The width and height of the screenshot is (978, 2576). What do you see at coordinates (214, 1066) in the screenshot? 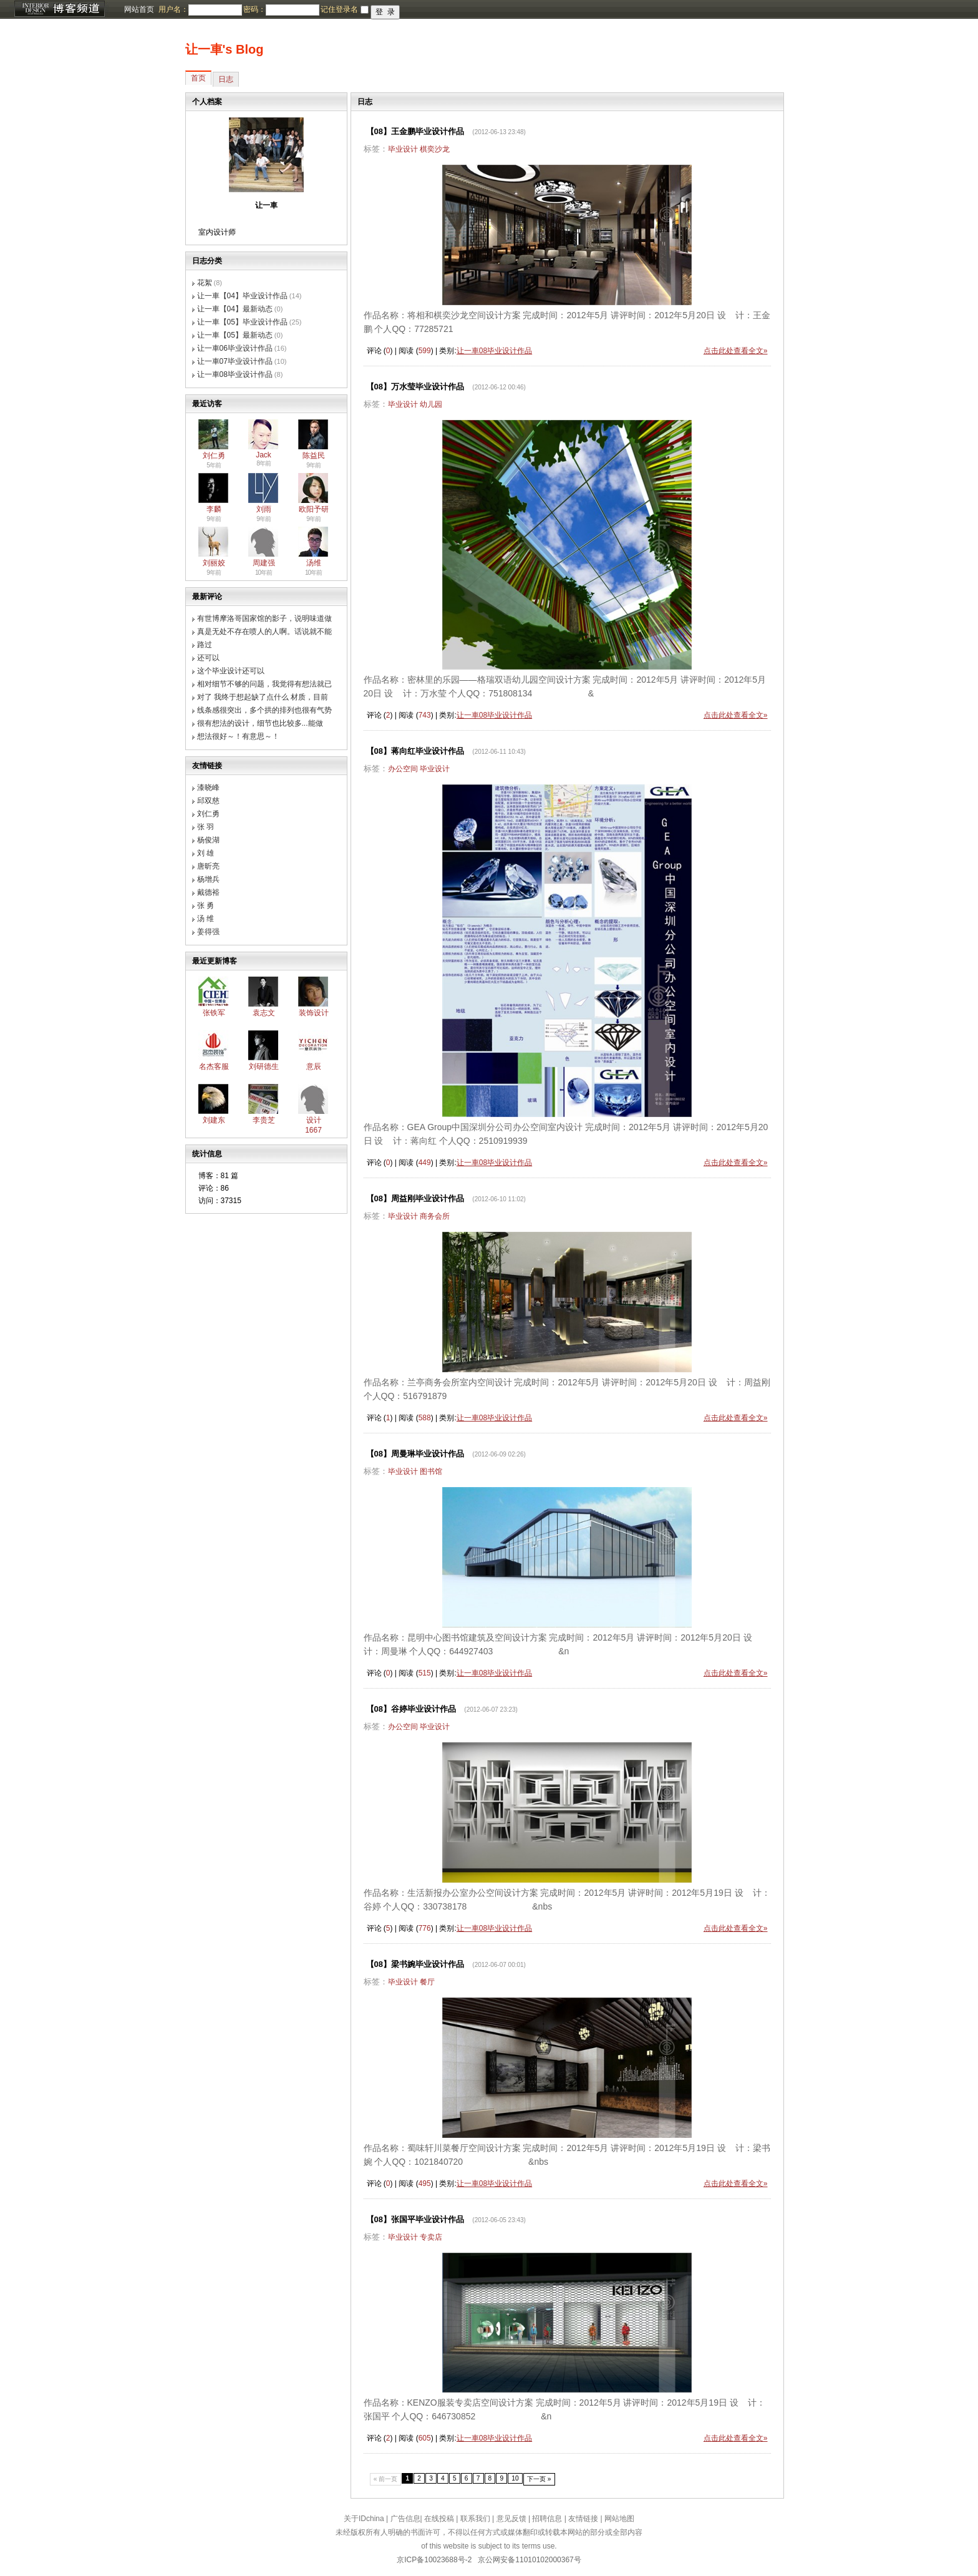
I see `名杰客服` at bounding box center [214, 1066].